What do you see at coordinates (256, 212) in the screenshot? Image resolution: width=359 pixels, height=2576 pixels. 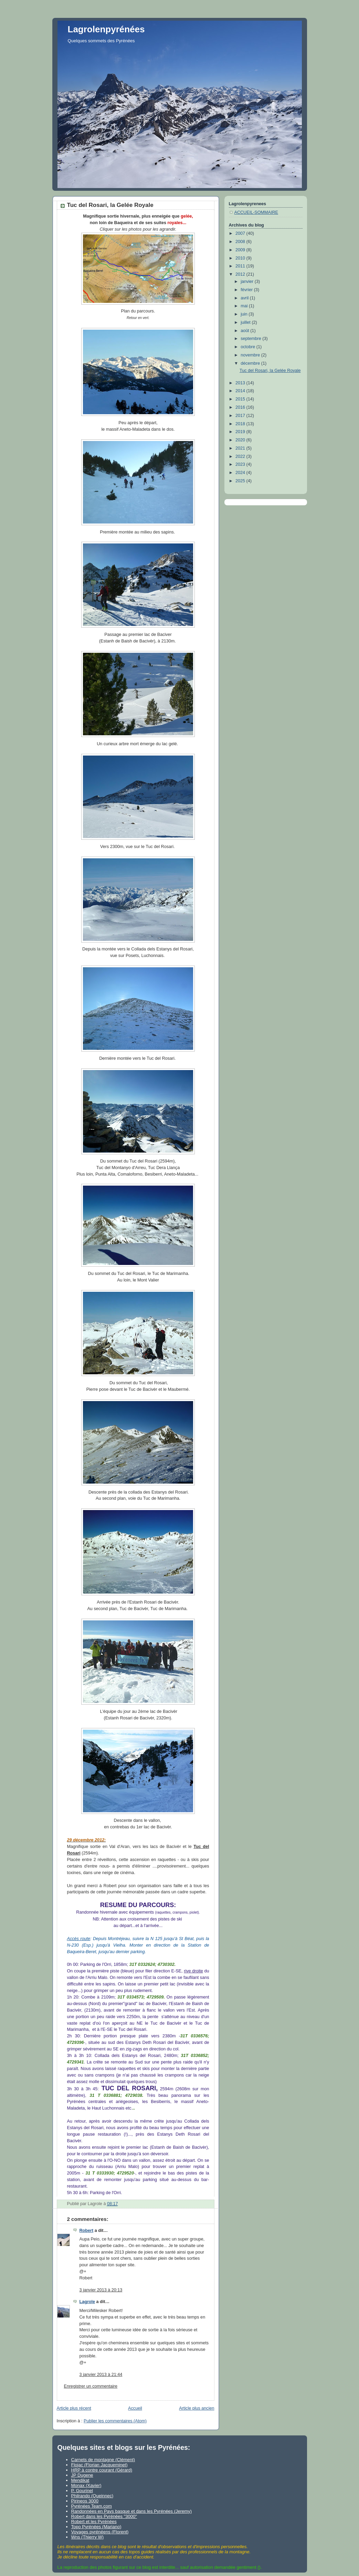 I see `ACCUEIL-SOMMAIRE` at bounding box center [256, 212].